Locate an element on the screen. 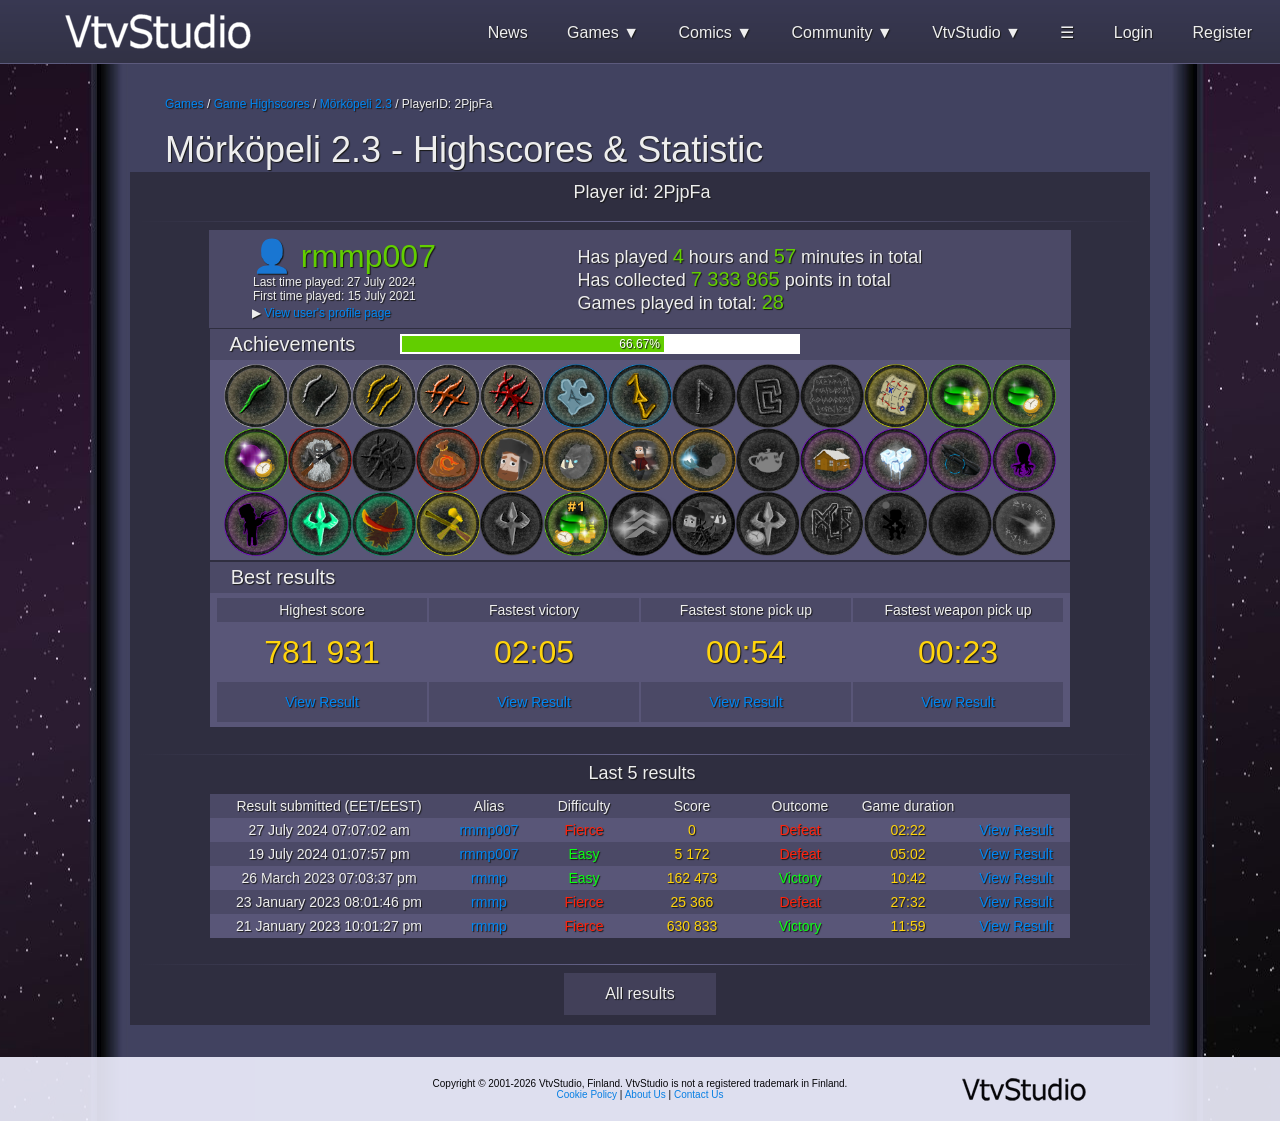  Mörköpeli 2.3 is located at coordinates (356, 104).